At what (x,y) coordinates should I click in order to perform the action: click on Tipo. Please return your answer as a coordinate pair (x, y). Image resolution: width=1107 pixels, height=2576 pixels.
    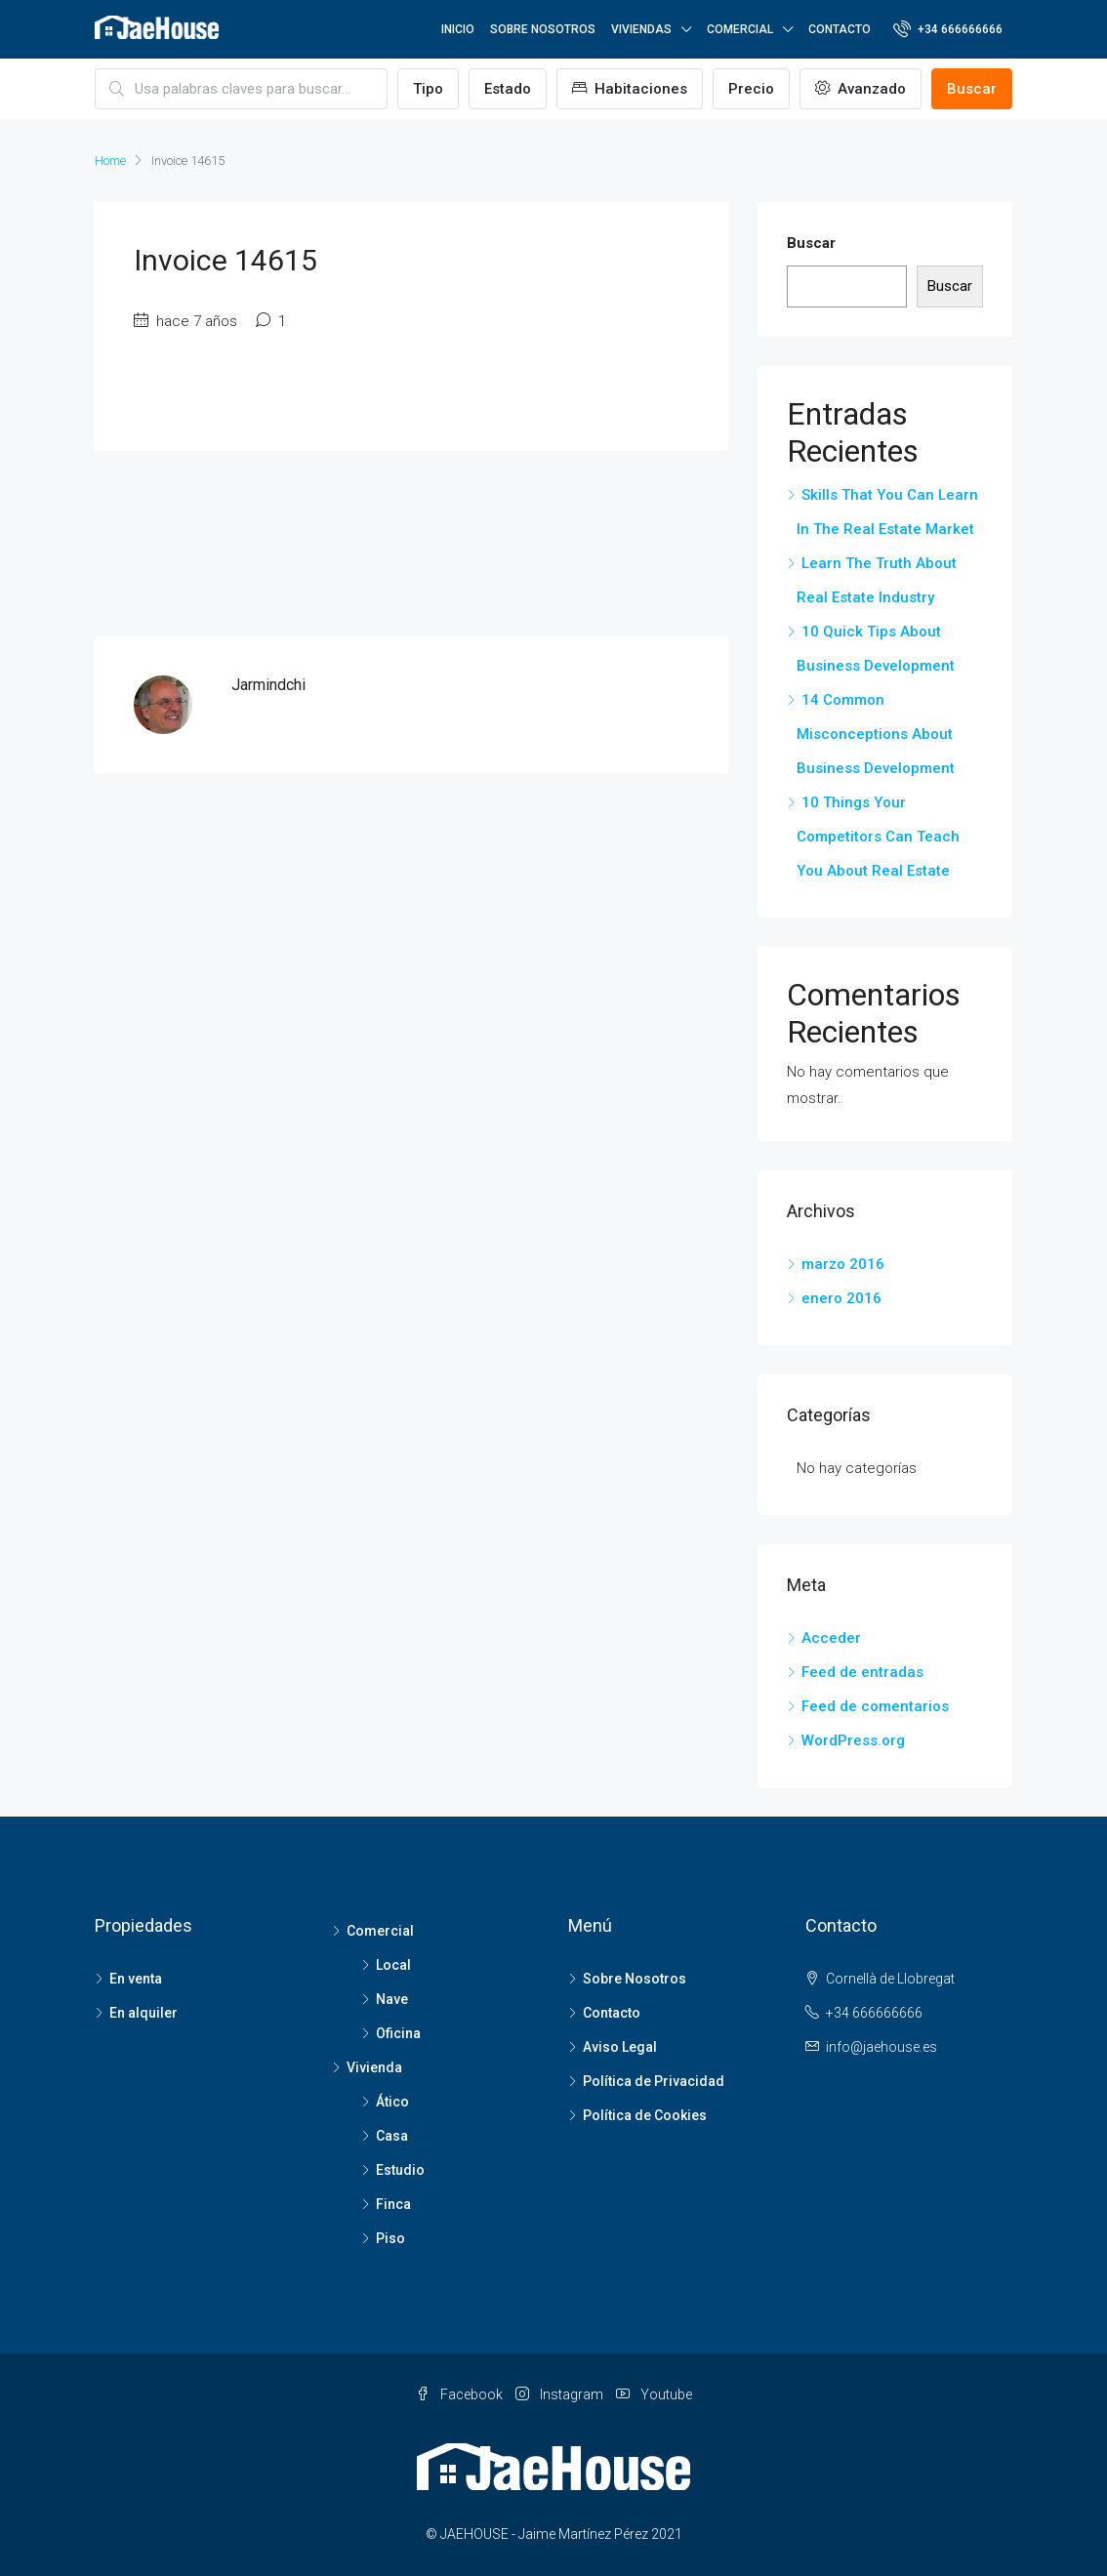
    Looking at the image, I should click on (428, 89).